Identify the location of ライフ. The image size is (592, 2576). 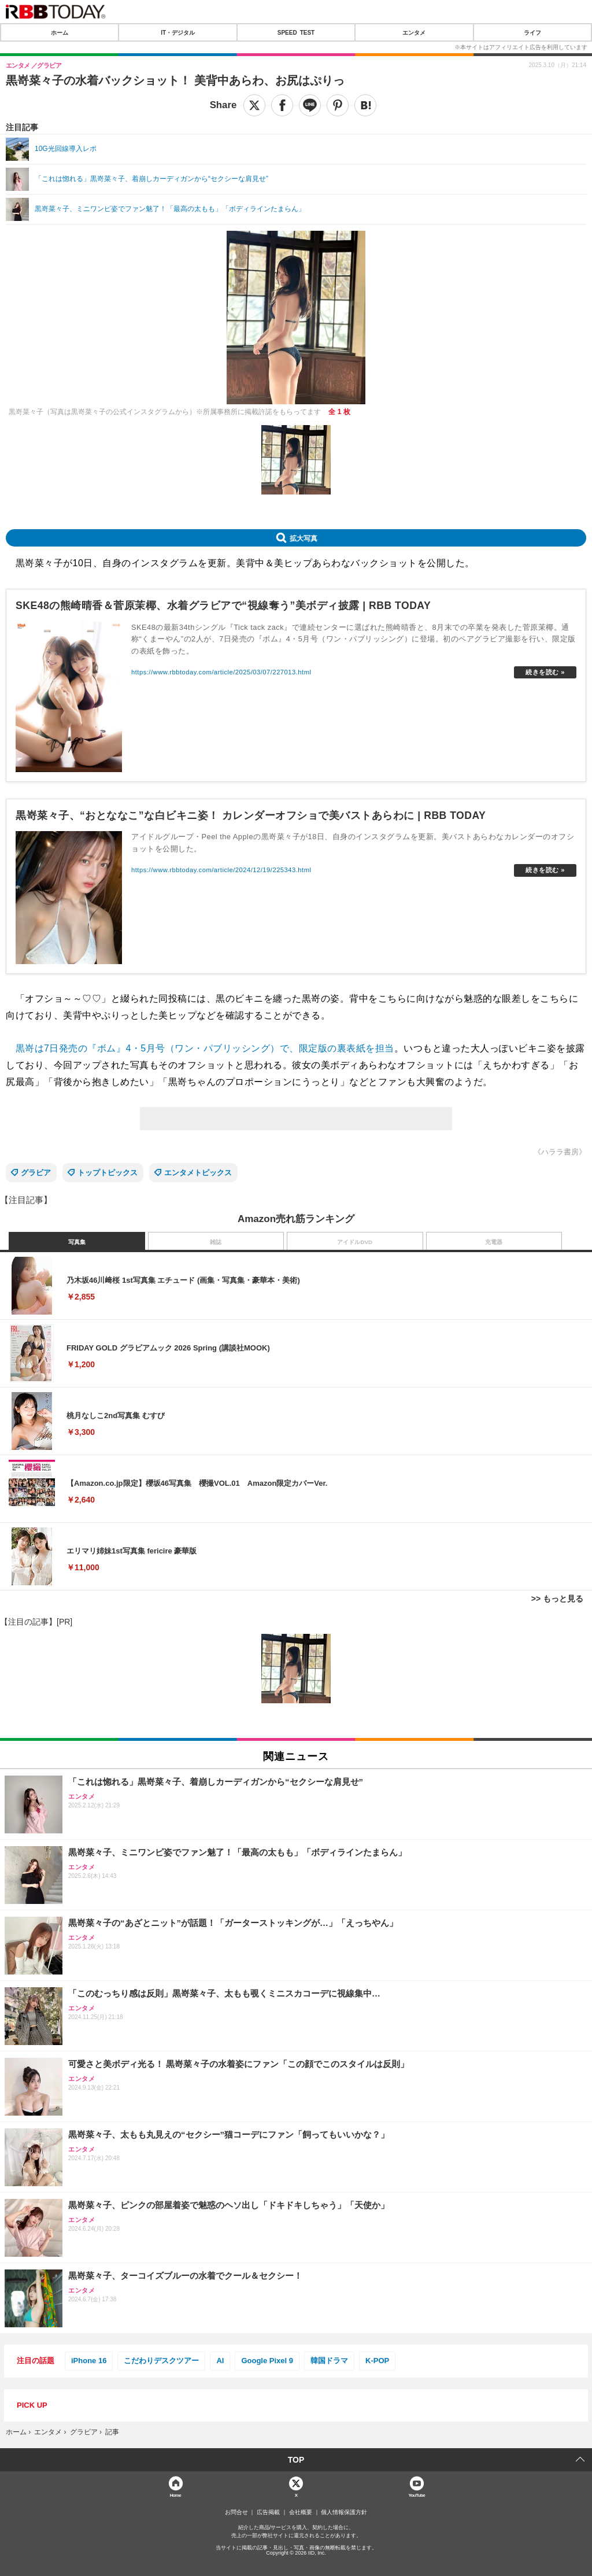
(532, 32).